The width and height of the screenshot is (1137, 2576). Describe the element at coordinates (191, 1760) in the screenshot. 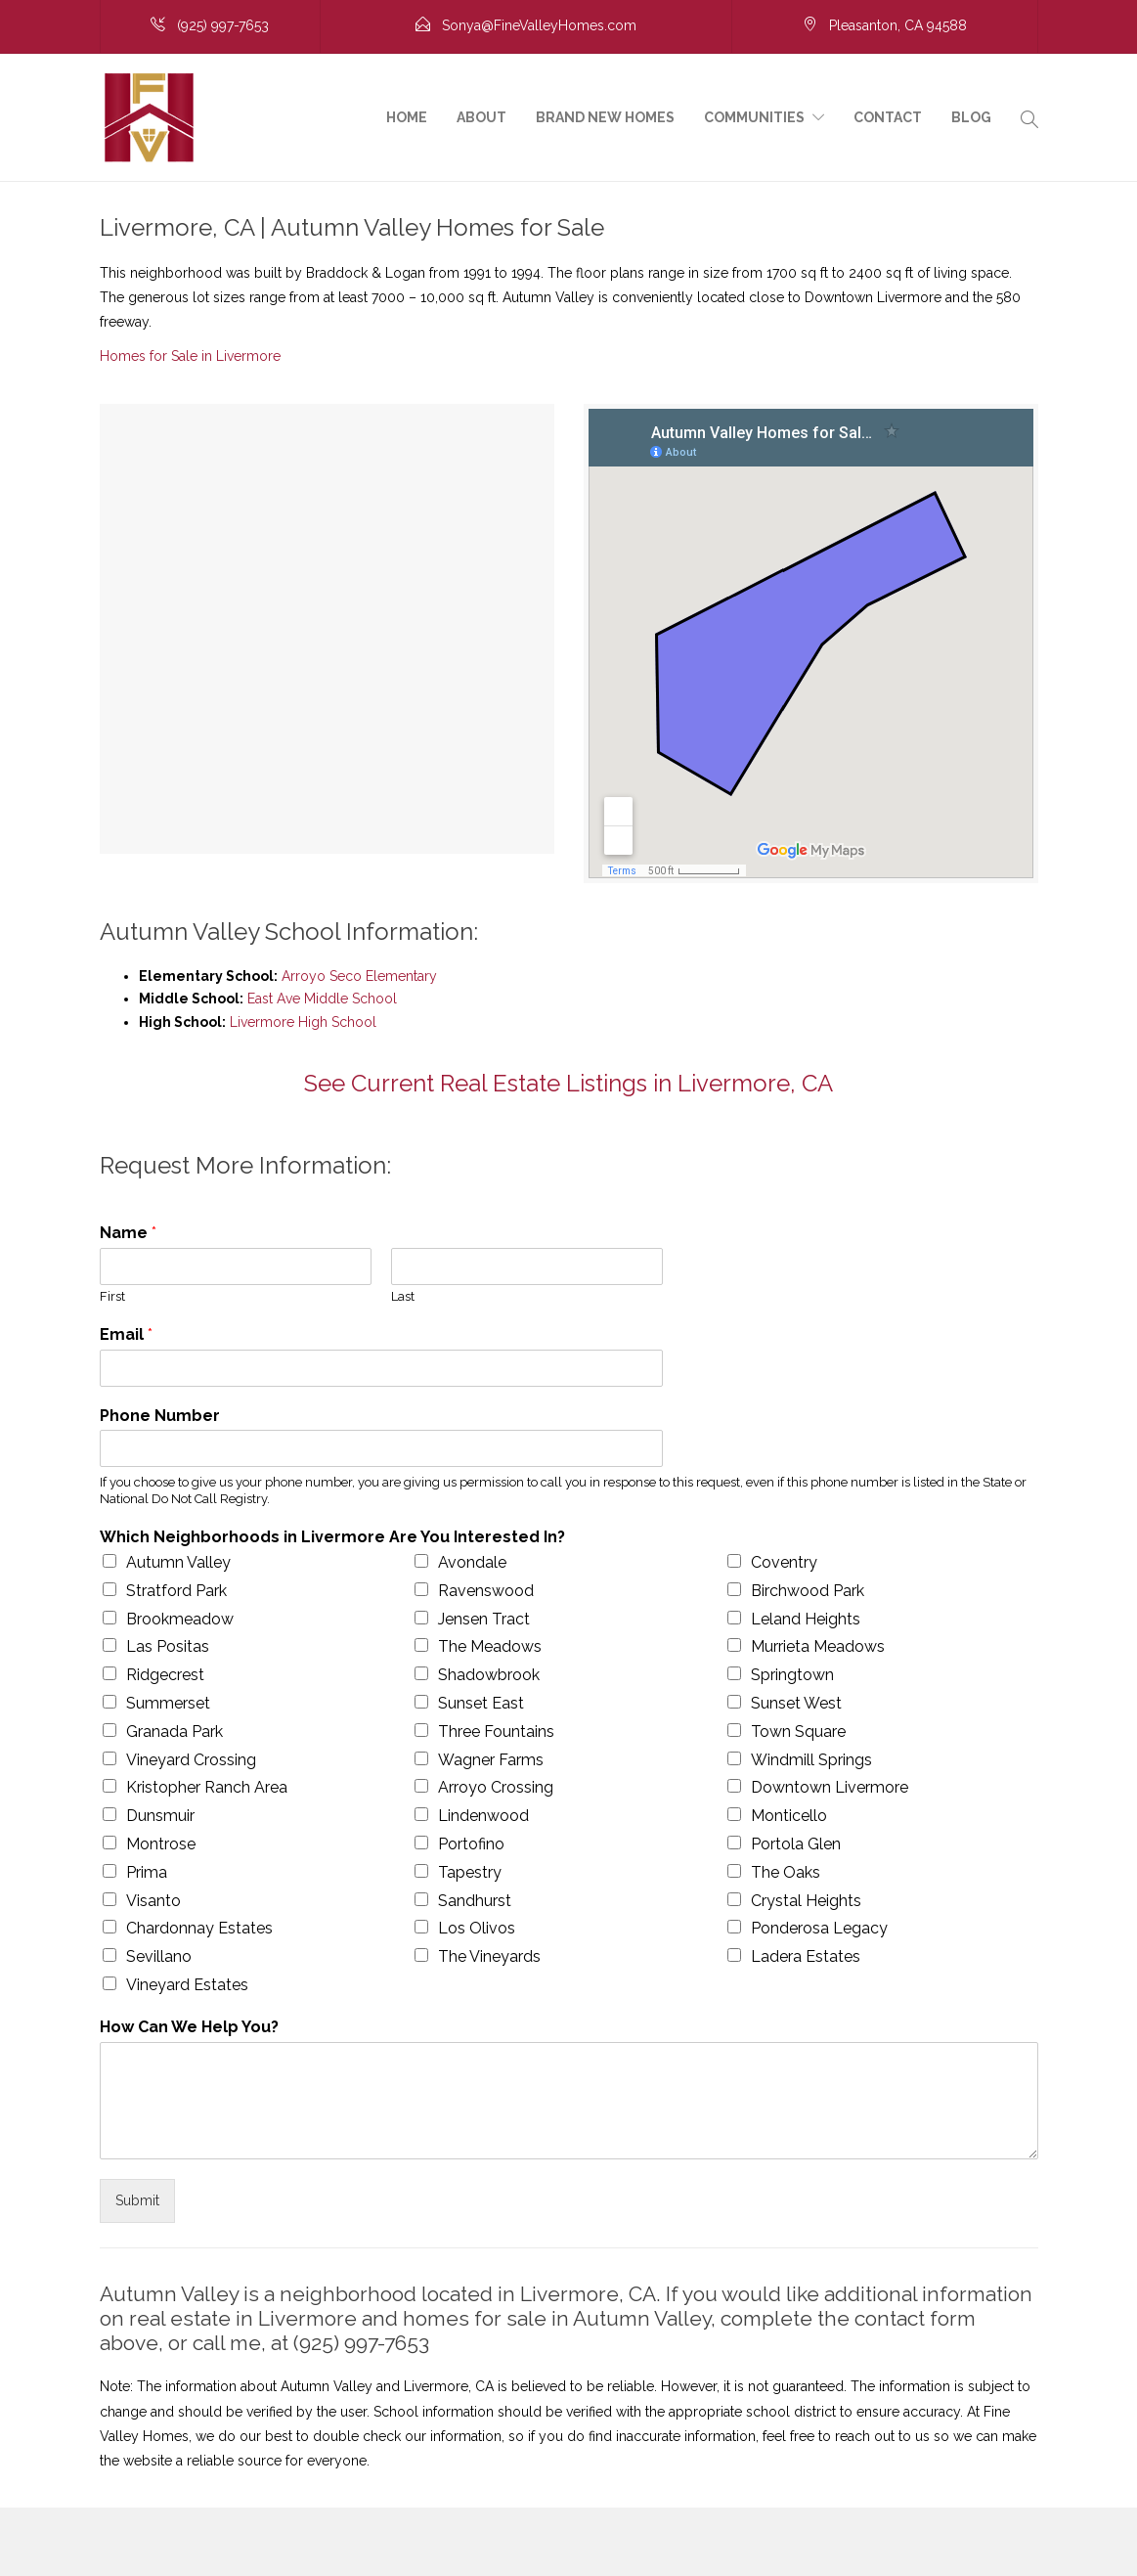

I see `Vineyard Crossing` at that location.